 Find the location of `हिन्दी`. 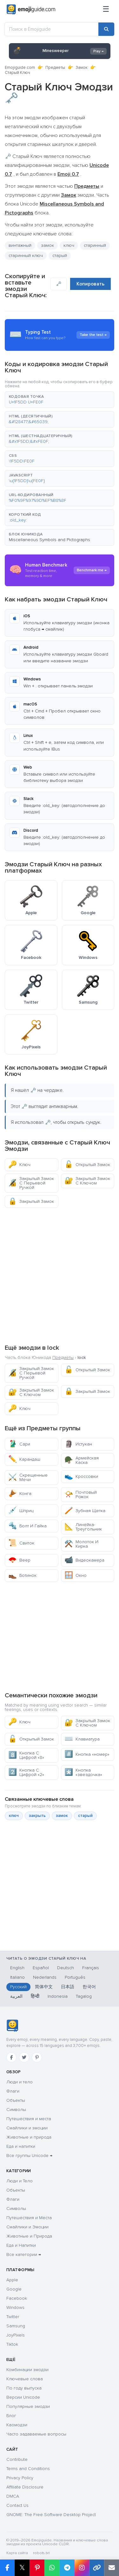

हिन्दी is located at coordinates (35, 1996).